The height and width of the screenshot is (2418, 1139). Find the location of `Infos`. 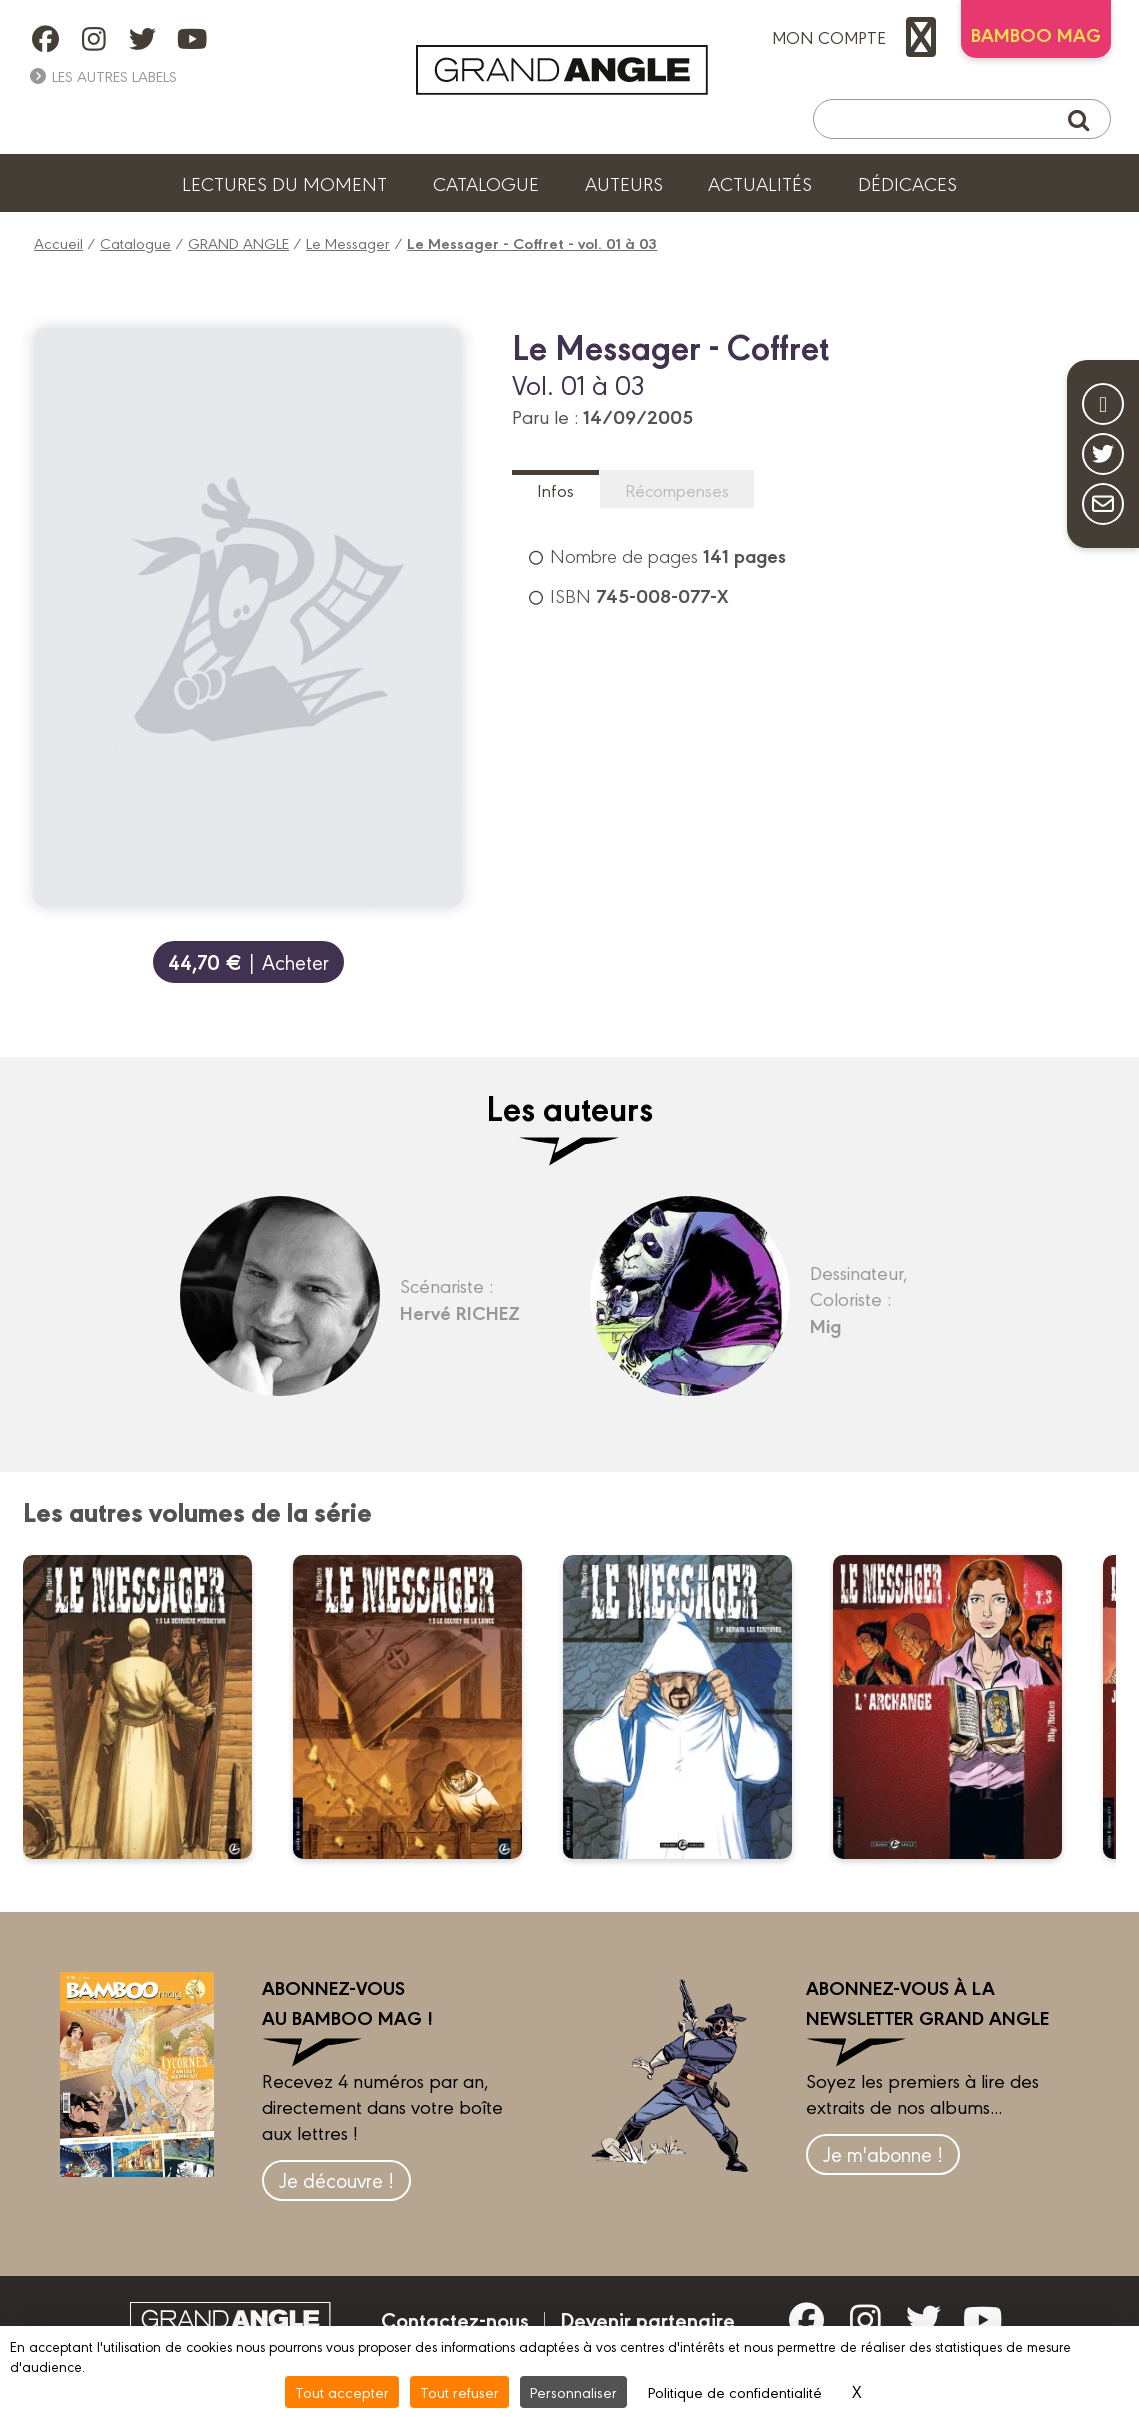

Infos is located at coordinates (555, 489).